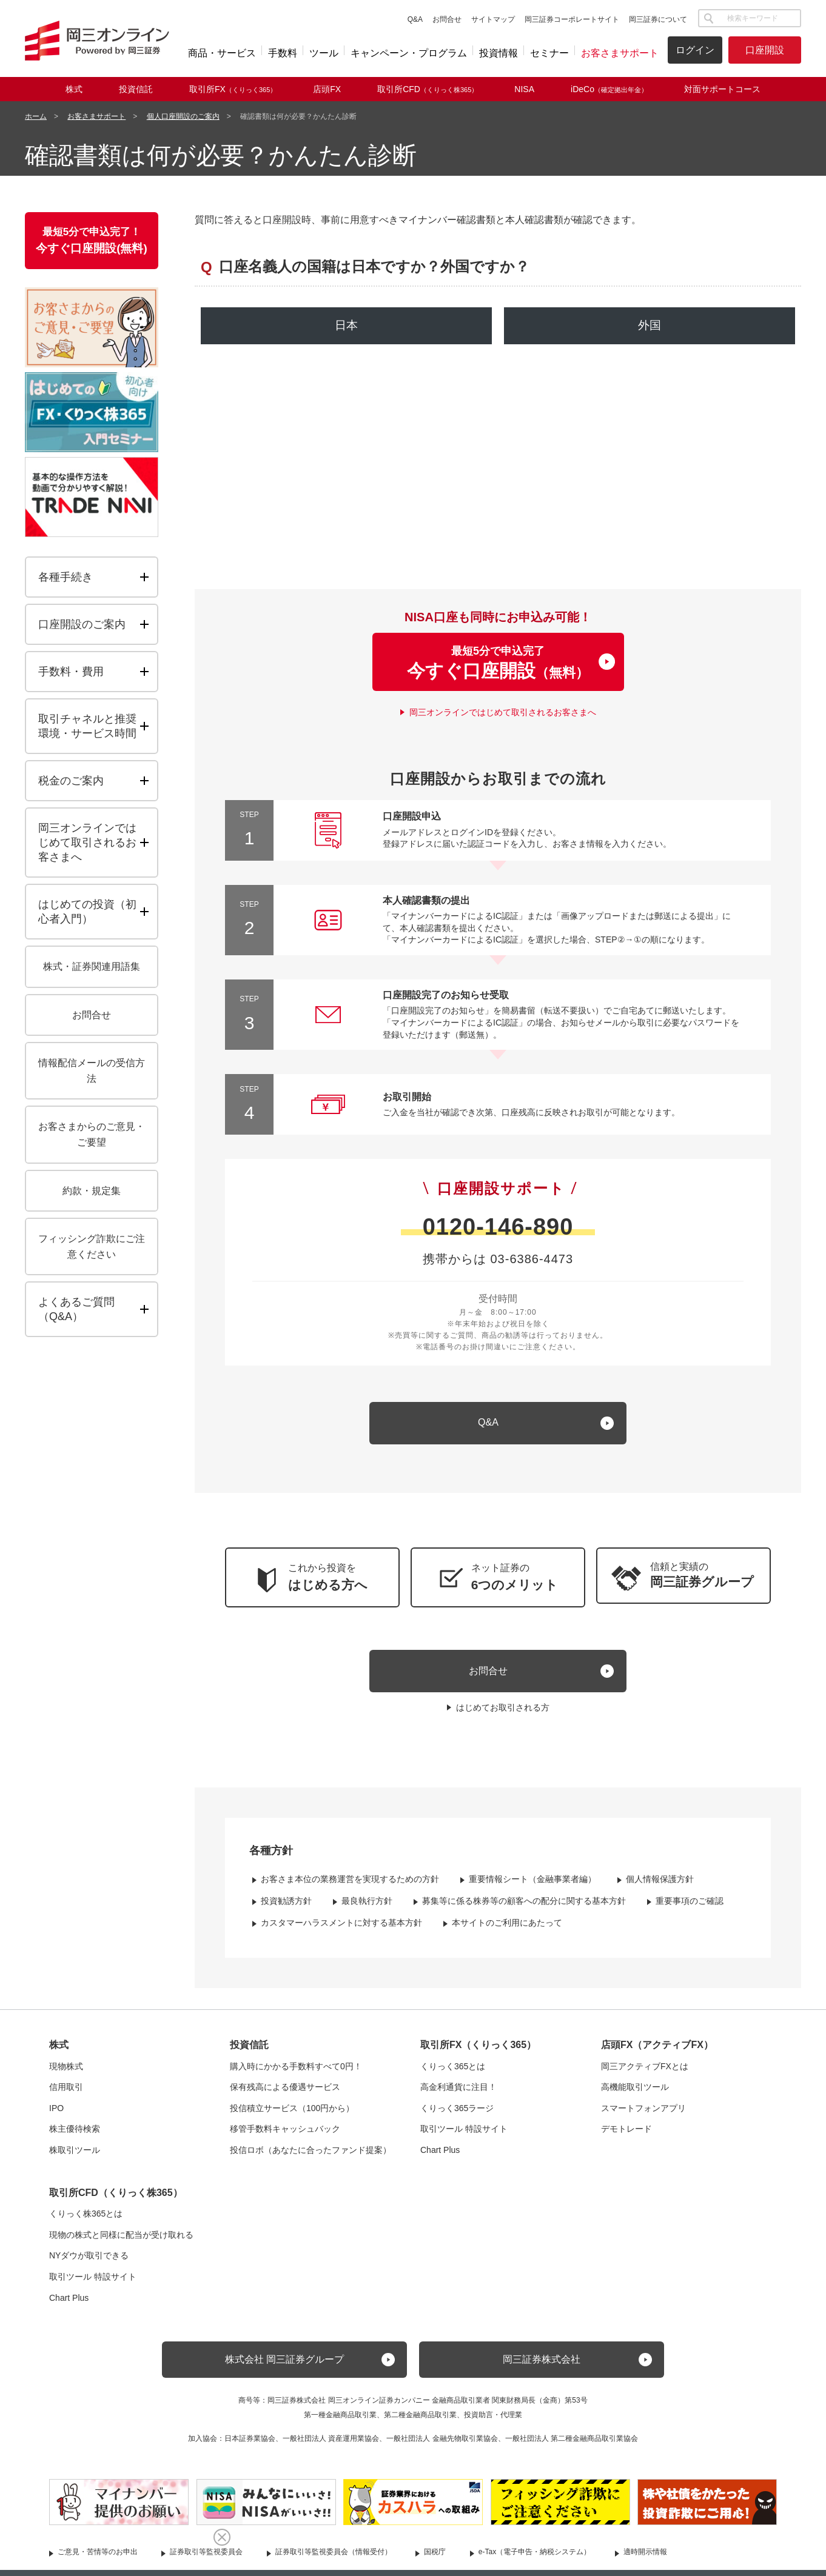 The image size is (826, 2576). What do you see at coordinates (310, 2157) in the screenshot?
I see `投信ロボ（あなたに合ったファンド提案）` at bounding box center [310, 2157].